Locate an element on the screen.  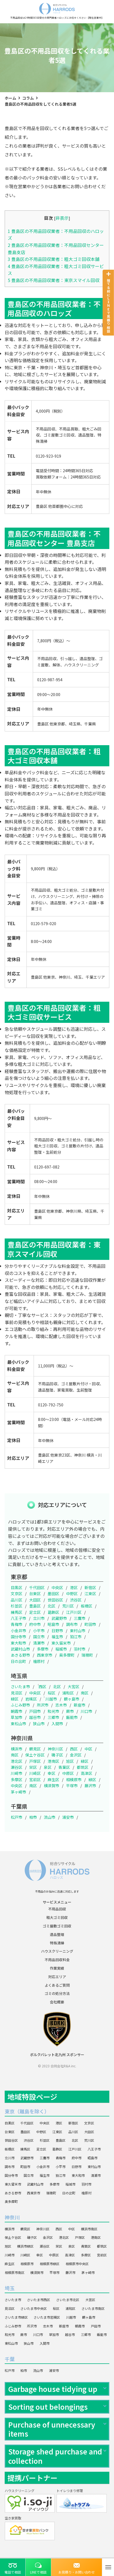
川越市 is located at coordinates (51, 1699).